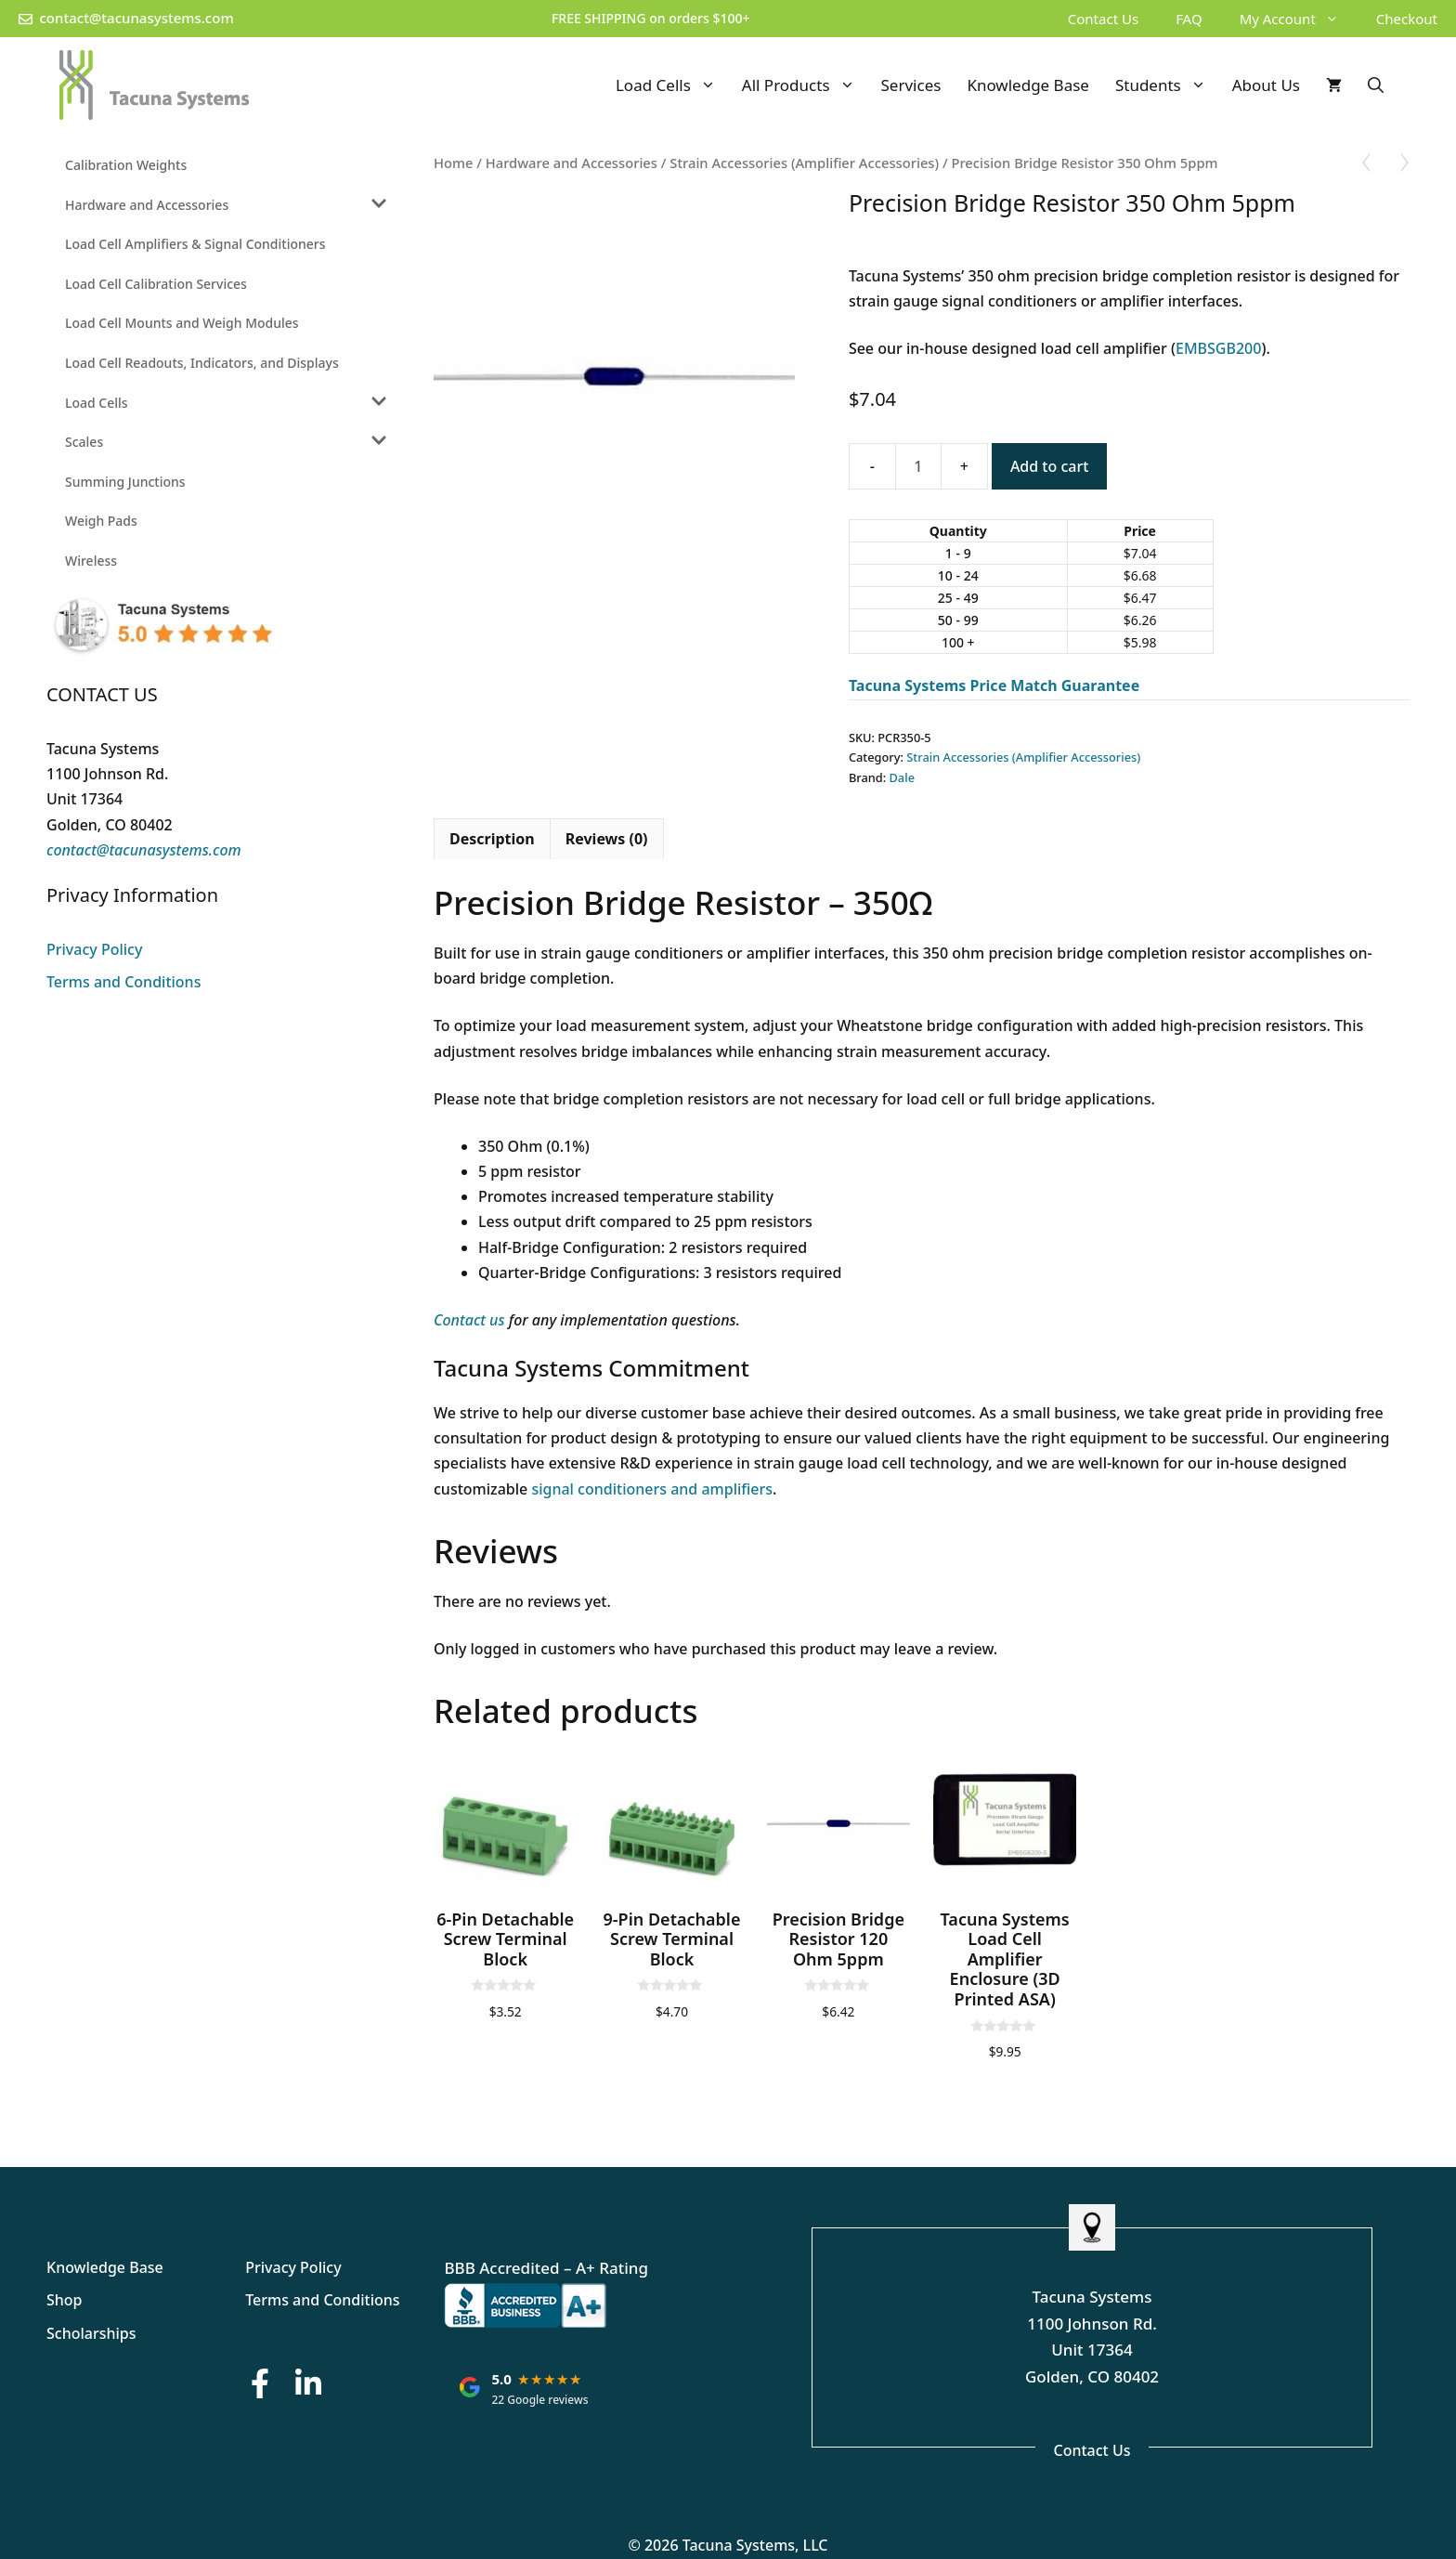 The width and height of the screenshot is (1456, 2559). What do you see at coordinates (804, 162) in the screenshot?
I see `Strain Accessories (Amplifier Accessories)` at bounding box center [804, 162].